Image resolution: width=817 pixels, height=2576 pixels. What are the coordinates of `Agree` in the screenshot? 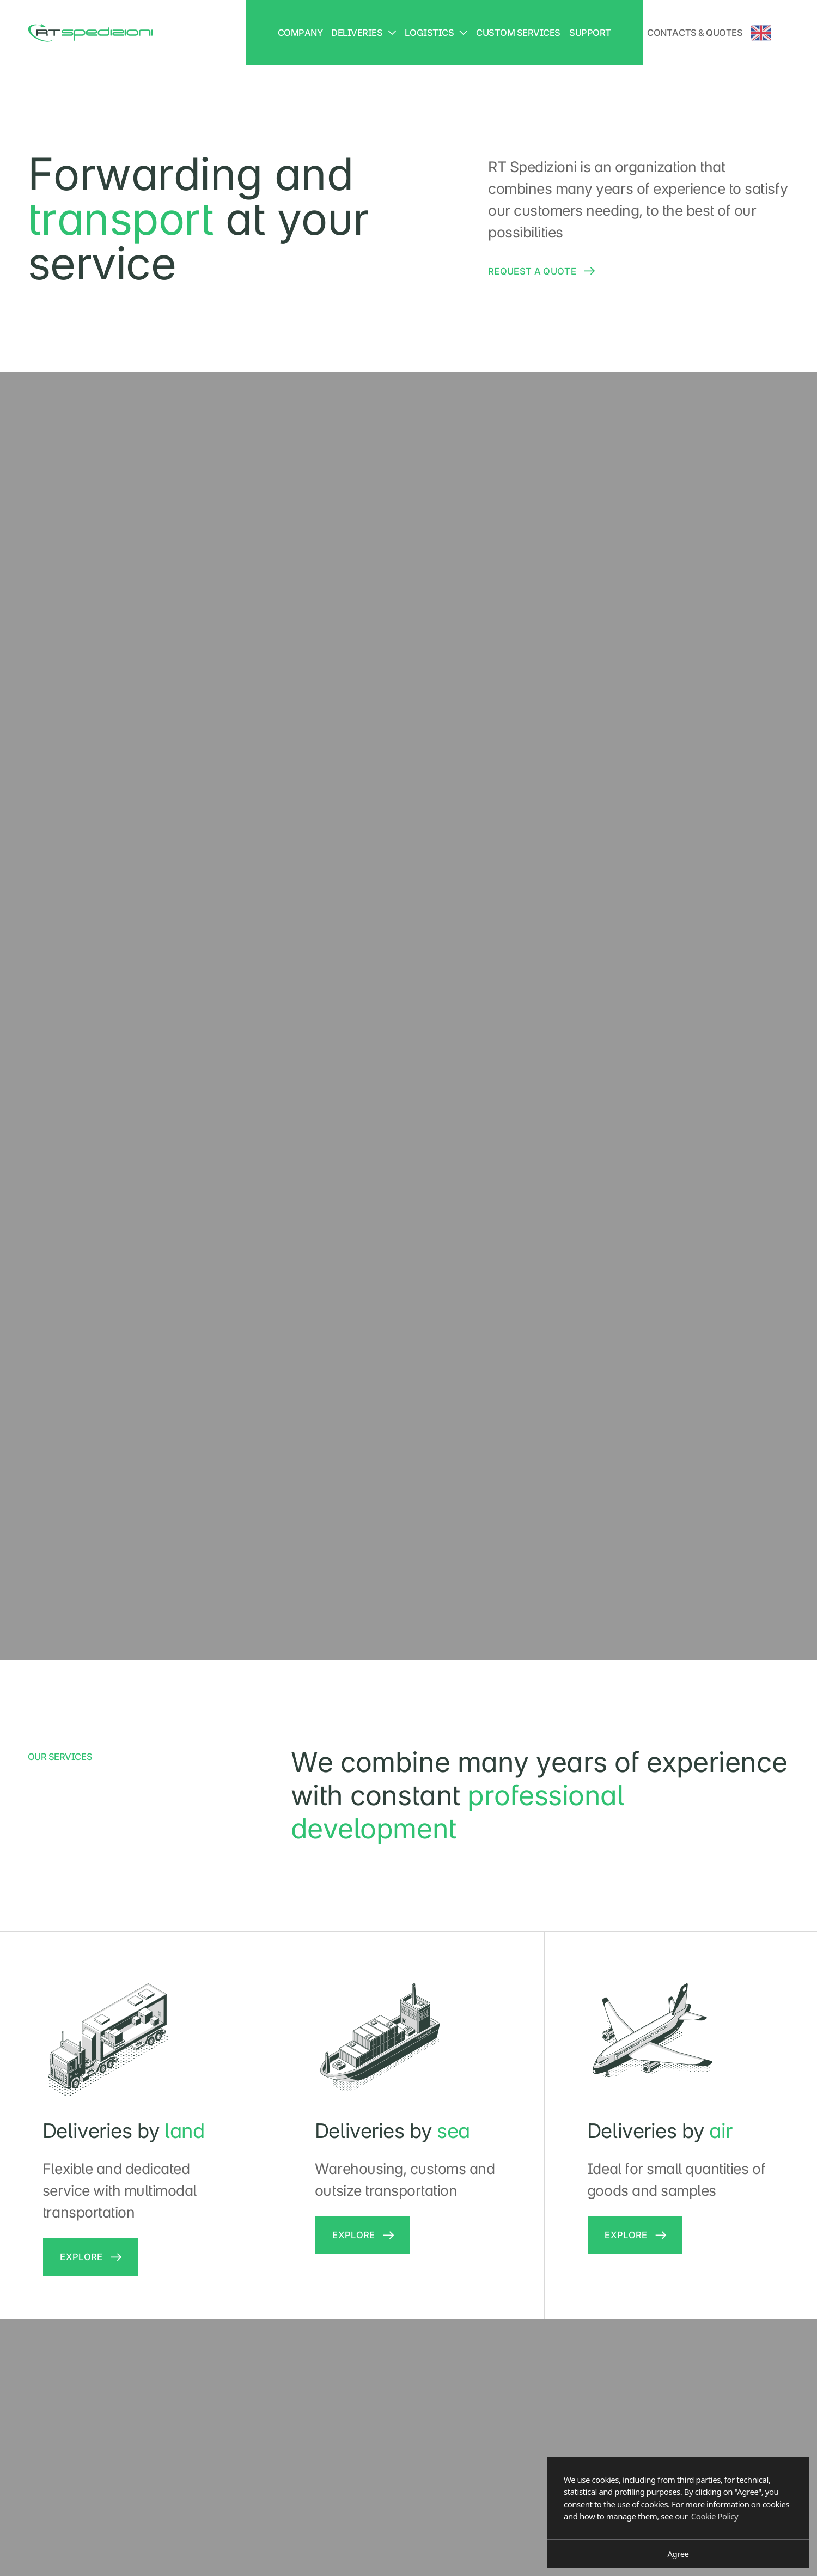 It's located at (677, 2553).